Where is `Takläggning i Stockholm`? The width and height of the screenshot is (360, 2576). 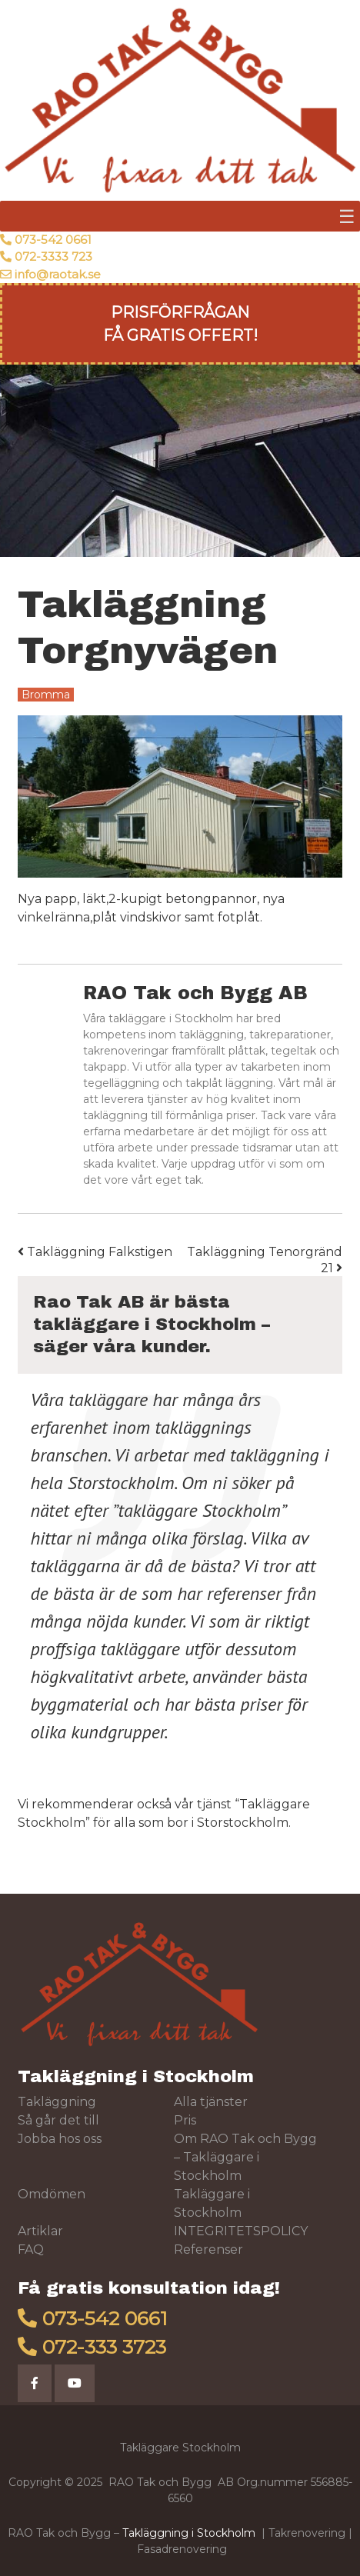
Takläggning i Stockholm is located at coordinates (136, 2076).